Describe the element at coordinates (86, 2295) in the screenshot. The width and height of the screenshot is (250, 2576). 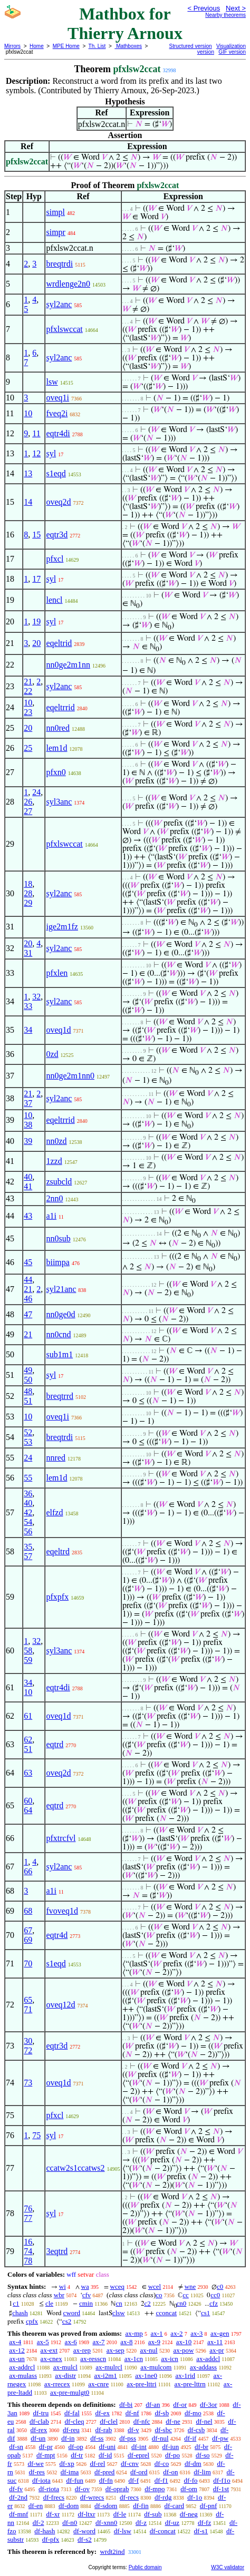
I see `cfv` at that location.